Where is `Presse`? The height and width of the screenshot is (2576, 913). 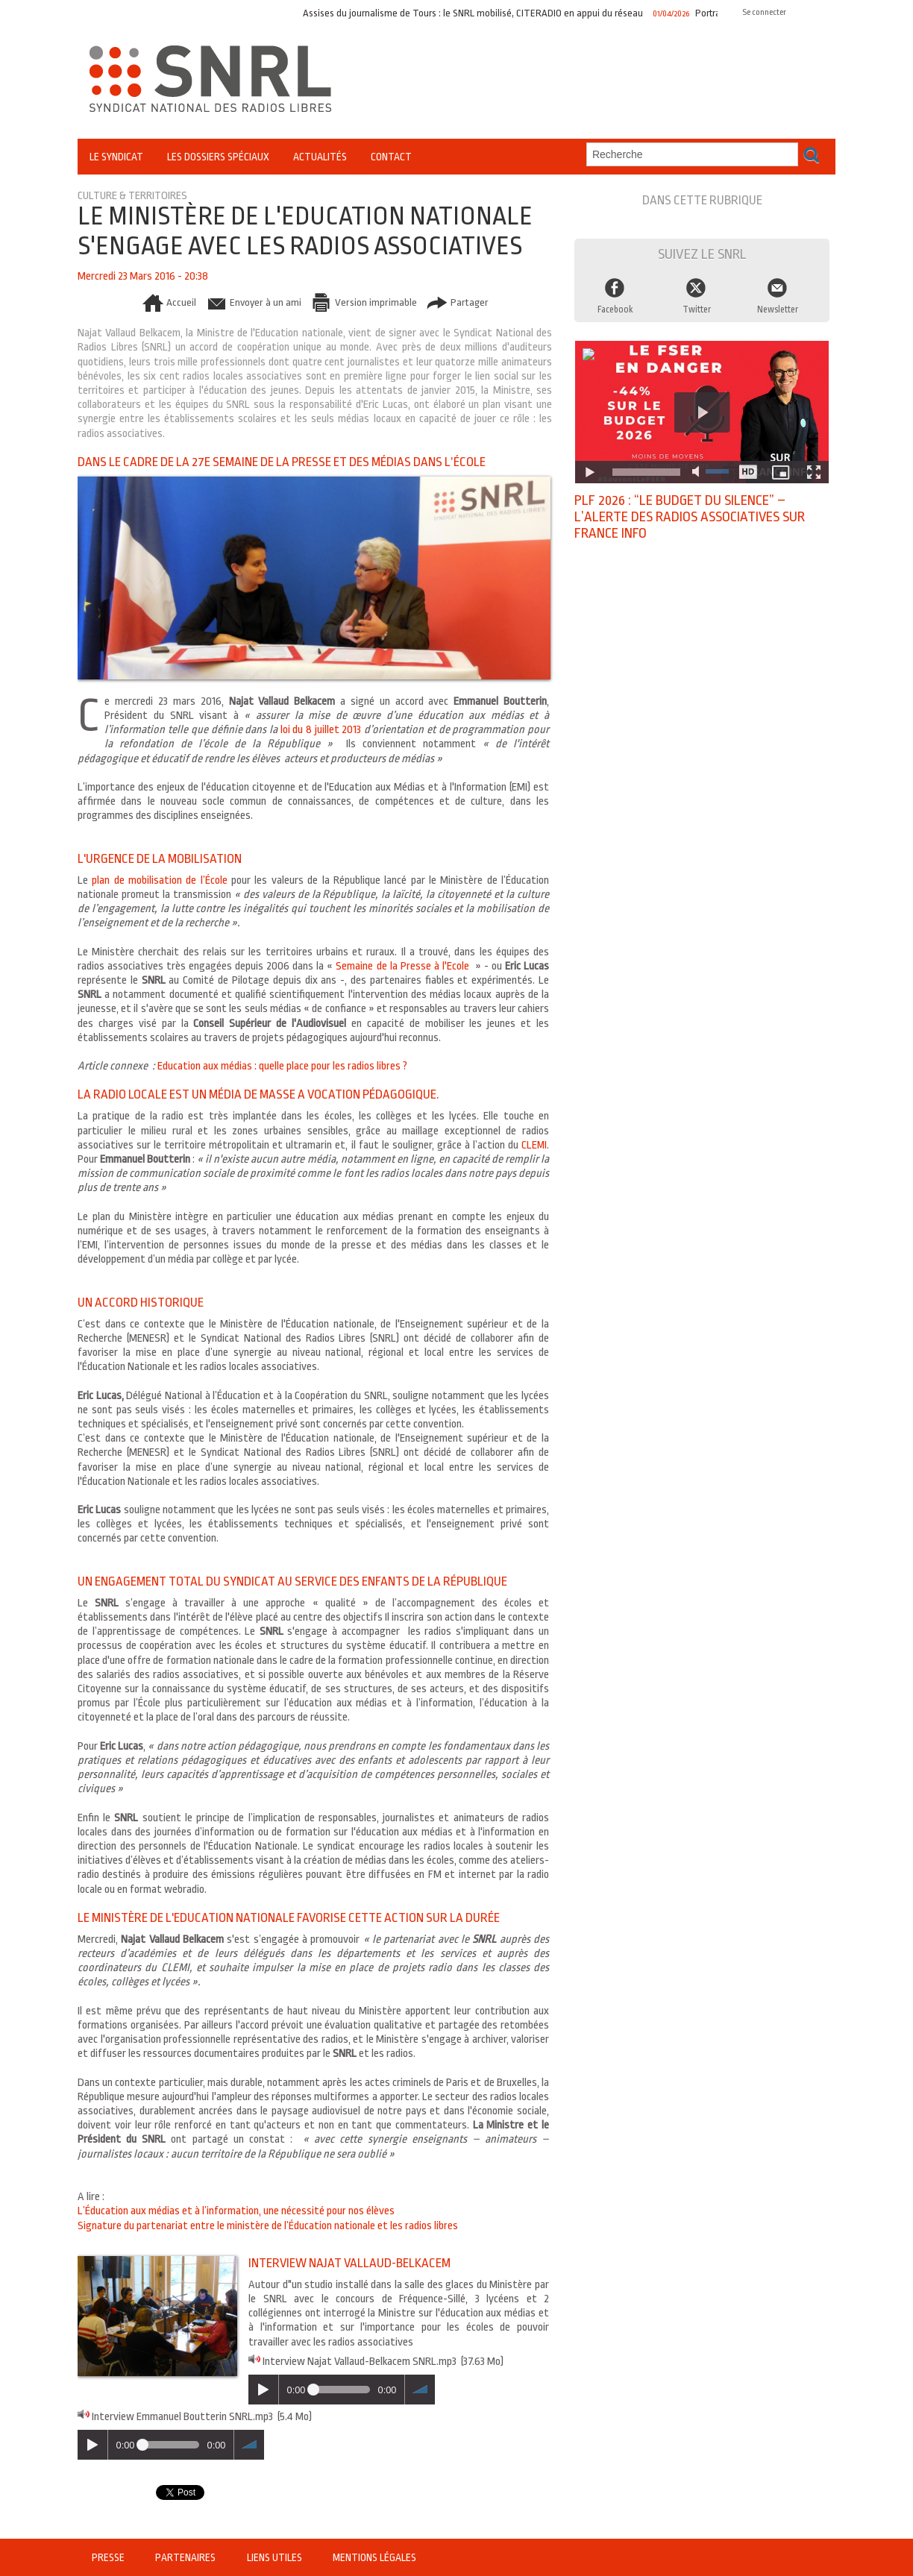
Presse is located at coordinates (109, 2557).